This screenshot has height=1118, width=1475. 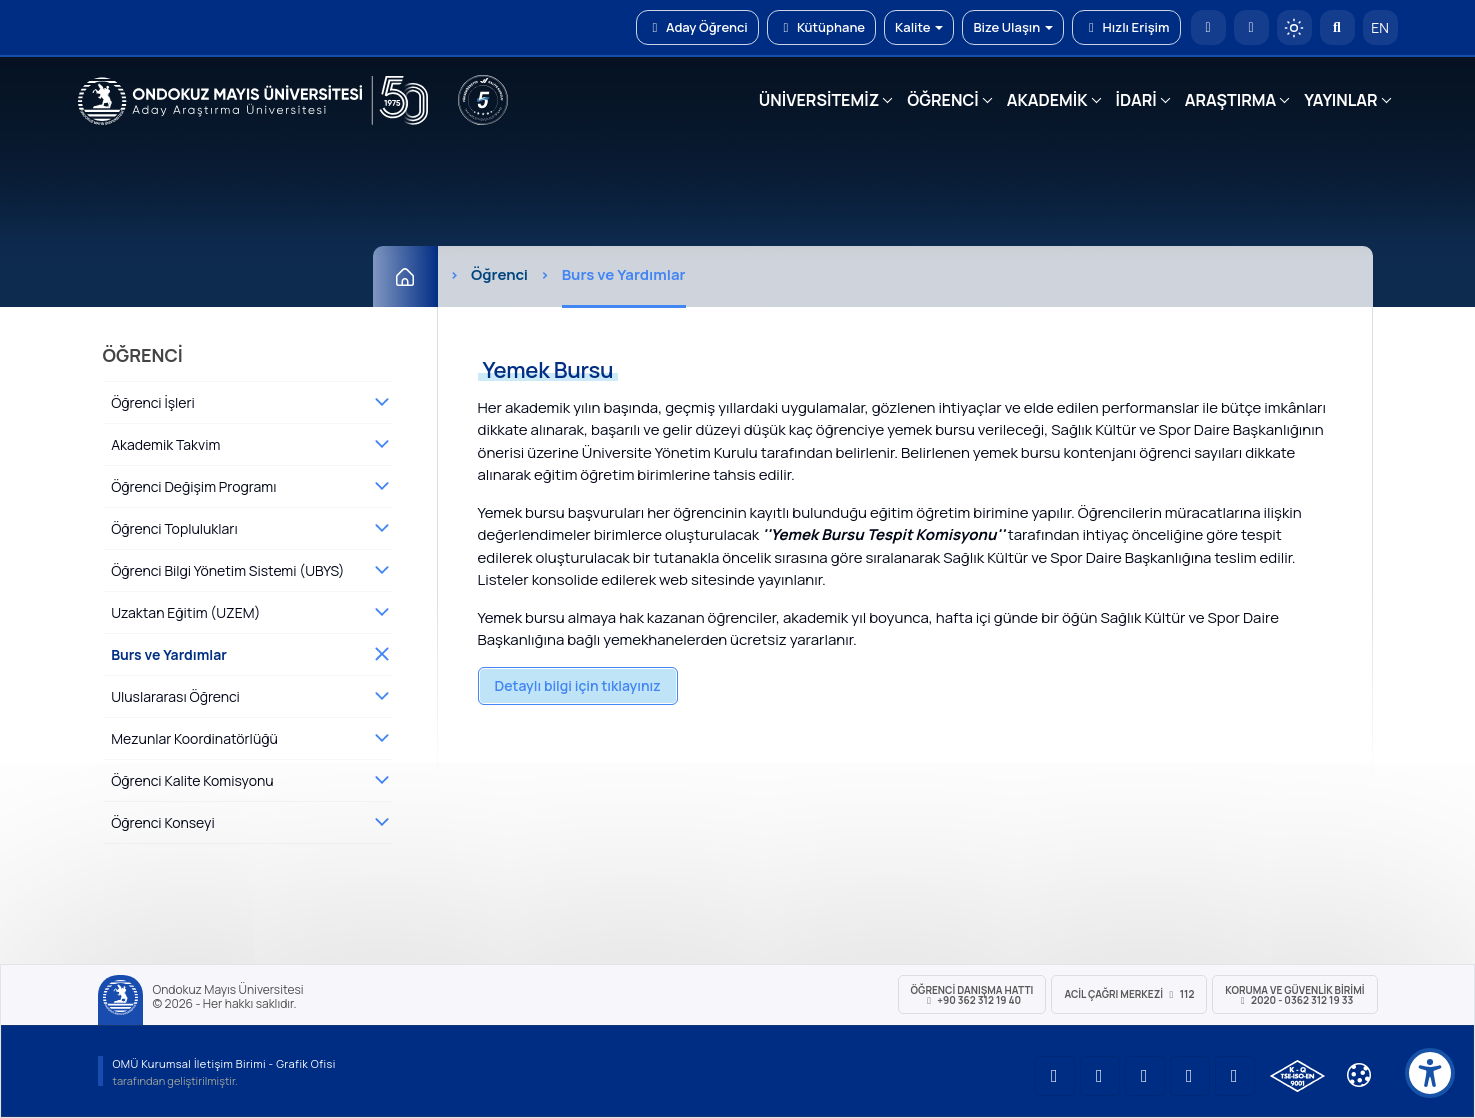 I want to click on ARAŞTIRMA, so click(x=1230, y=100).